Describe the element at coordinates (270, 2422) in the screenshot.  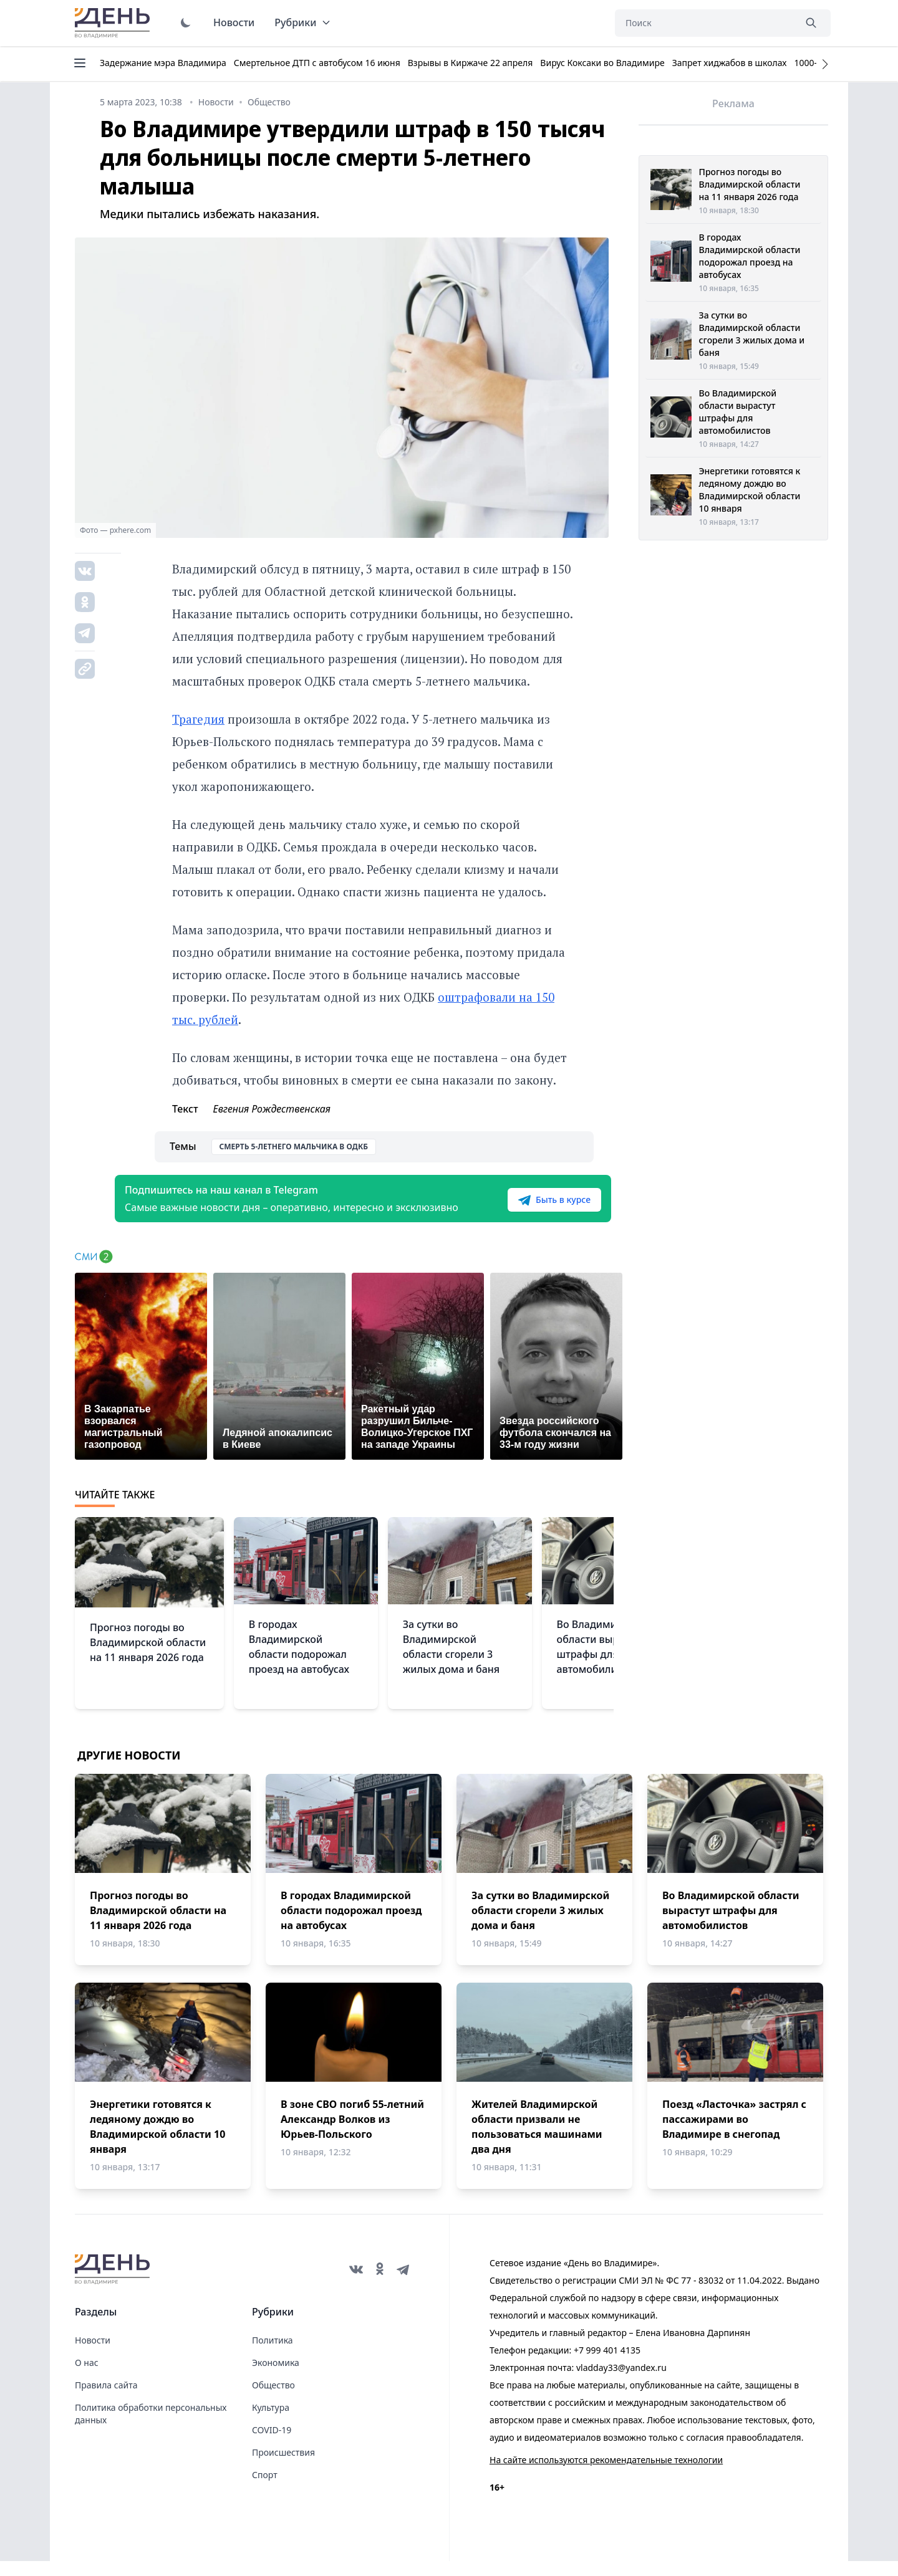
I see `Культура` at that location.